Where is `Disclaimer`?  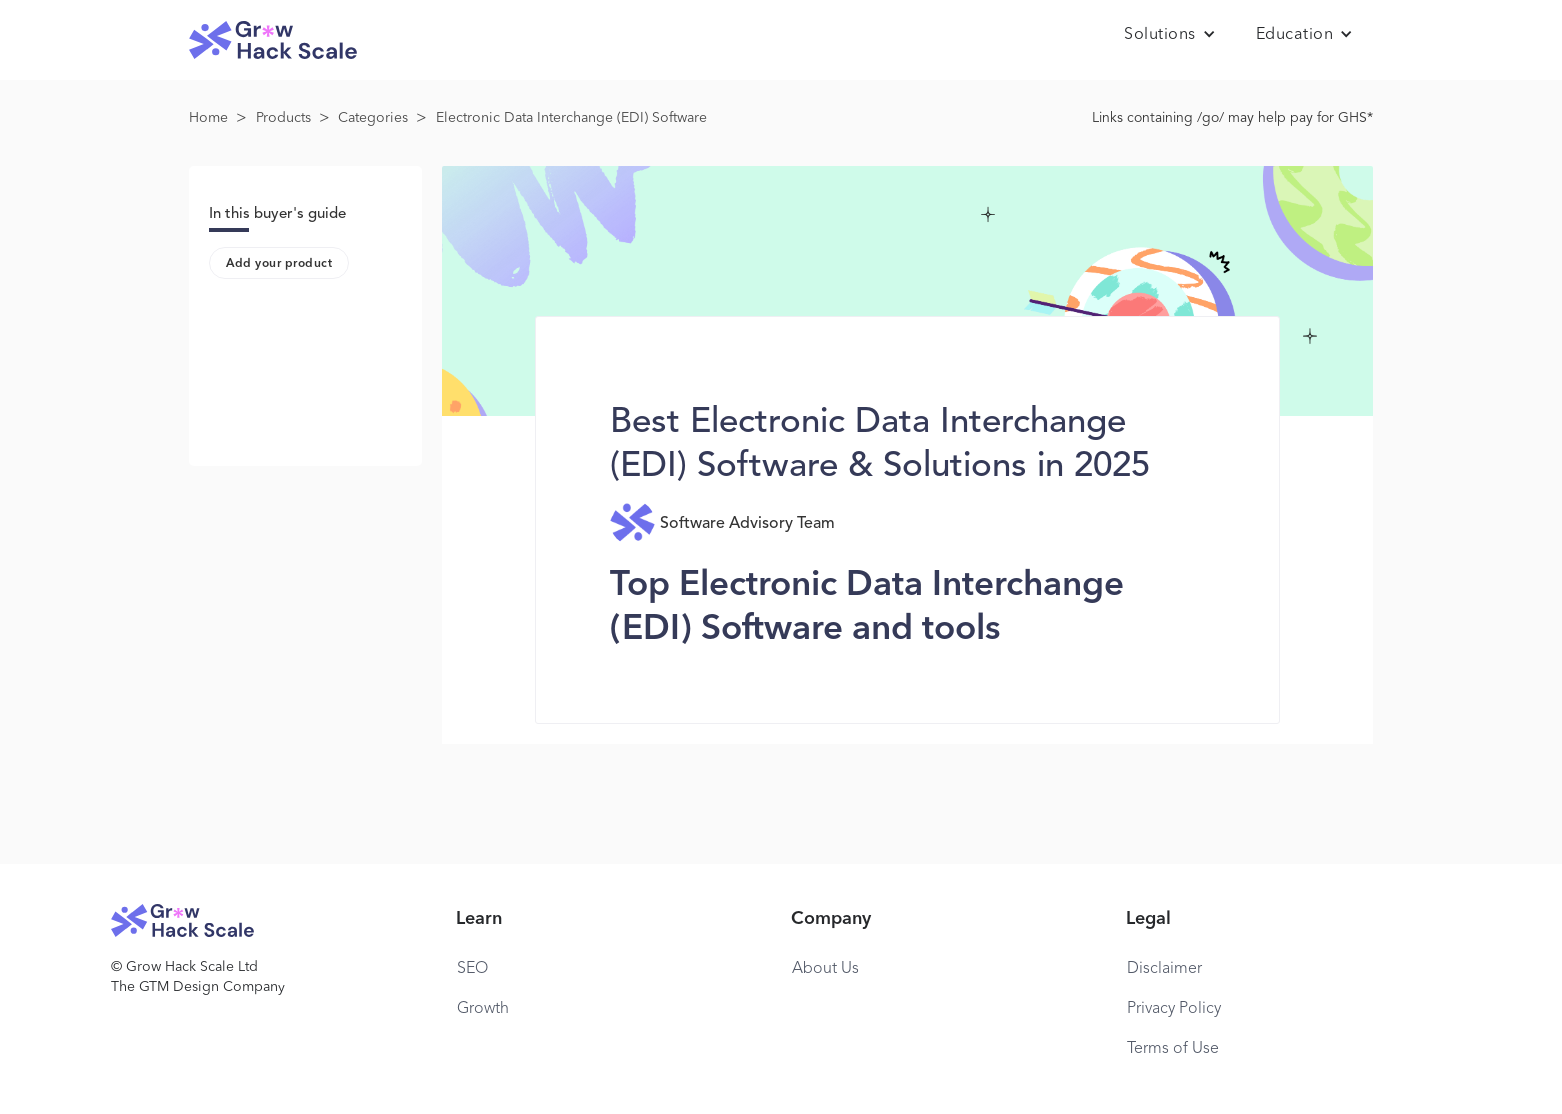
Disclaimer is located at coordinates (1164, 969).